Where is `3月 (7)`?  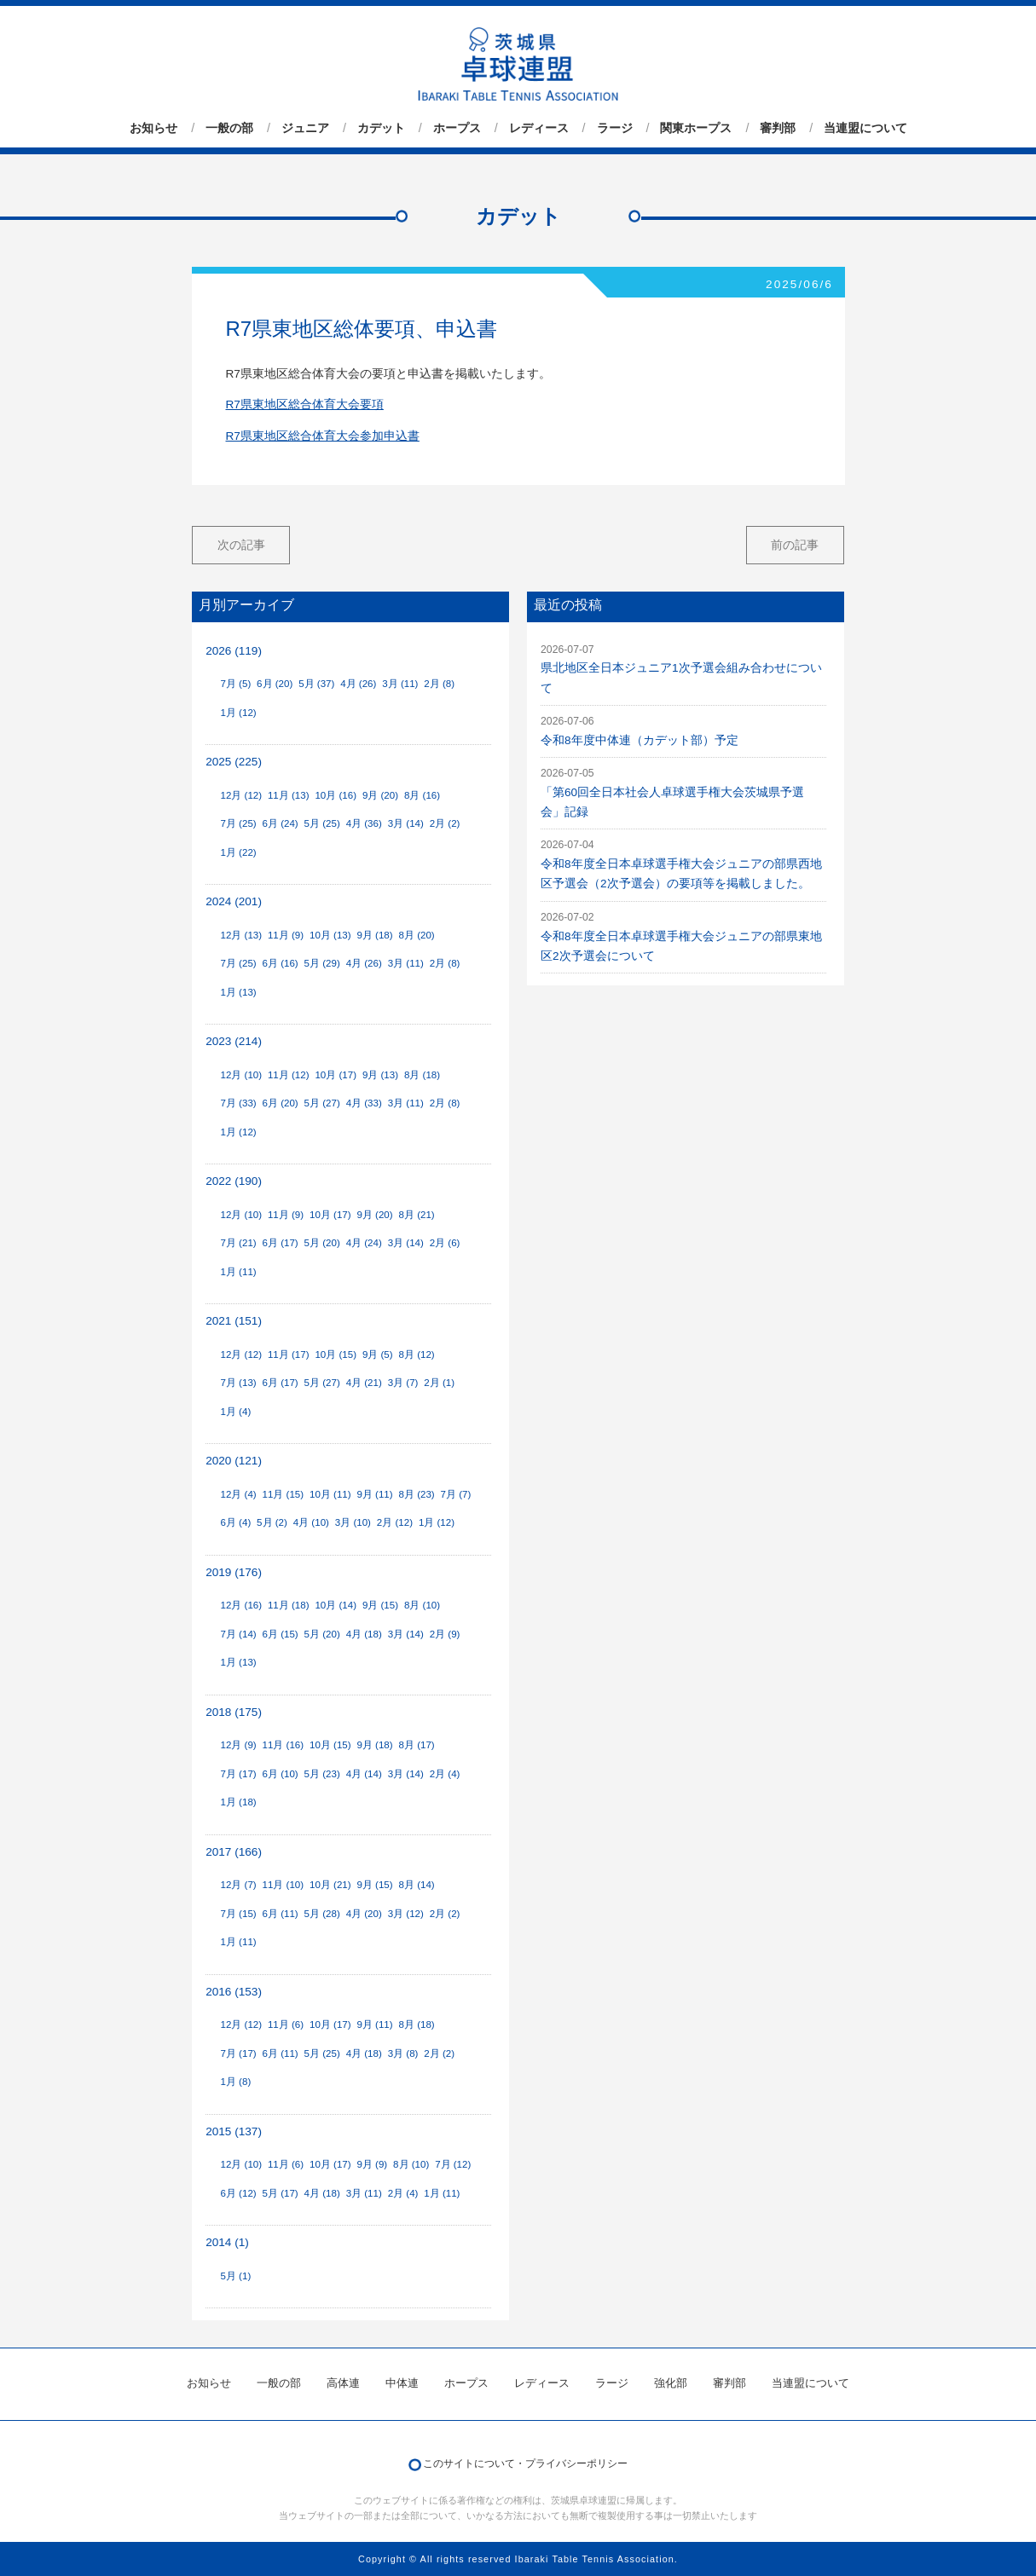
3月 (7) is located at coordinates (403, 1383).